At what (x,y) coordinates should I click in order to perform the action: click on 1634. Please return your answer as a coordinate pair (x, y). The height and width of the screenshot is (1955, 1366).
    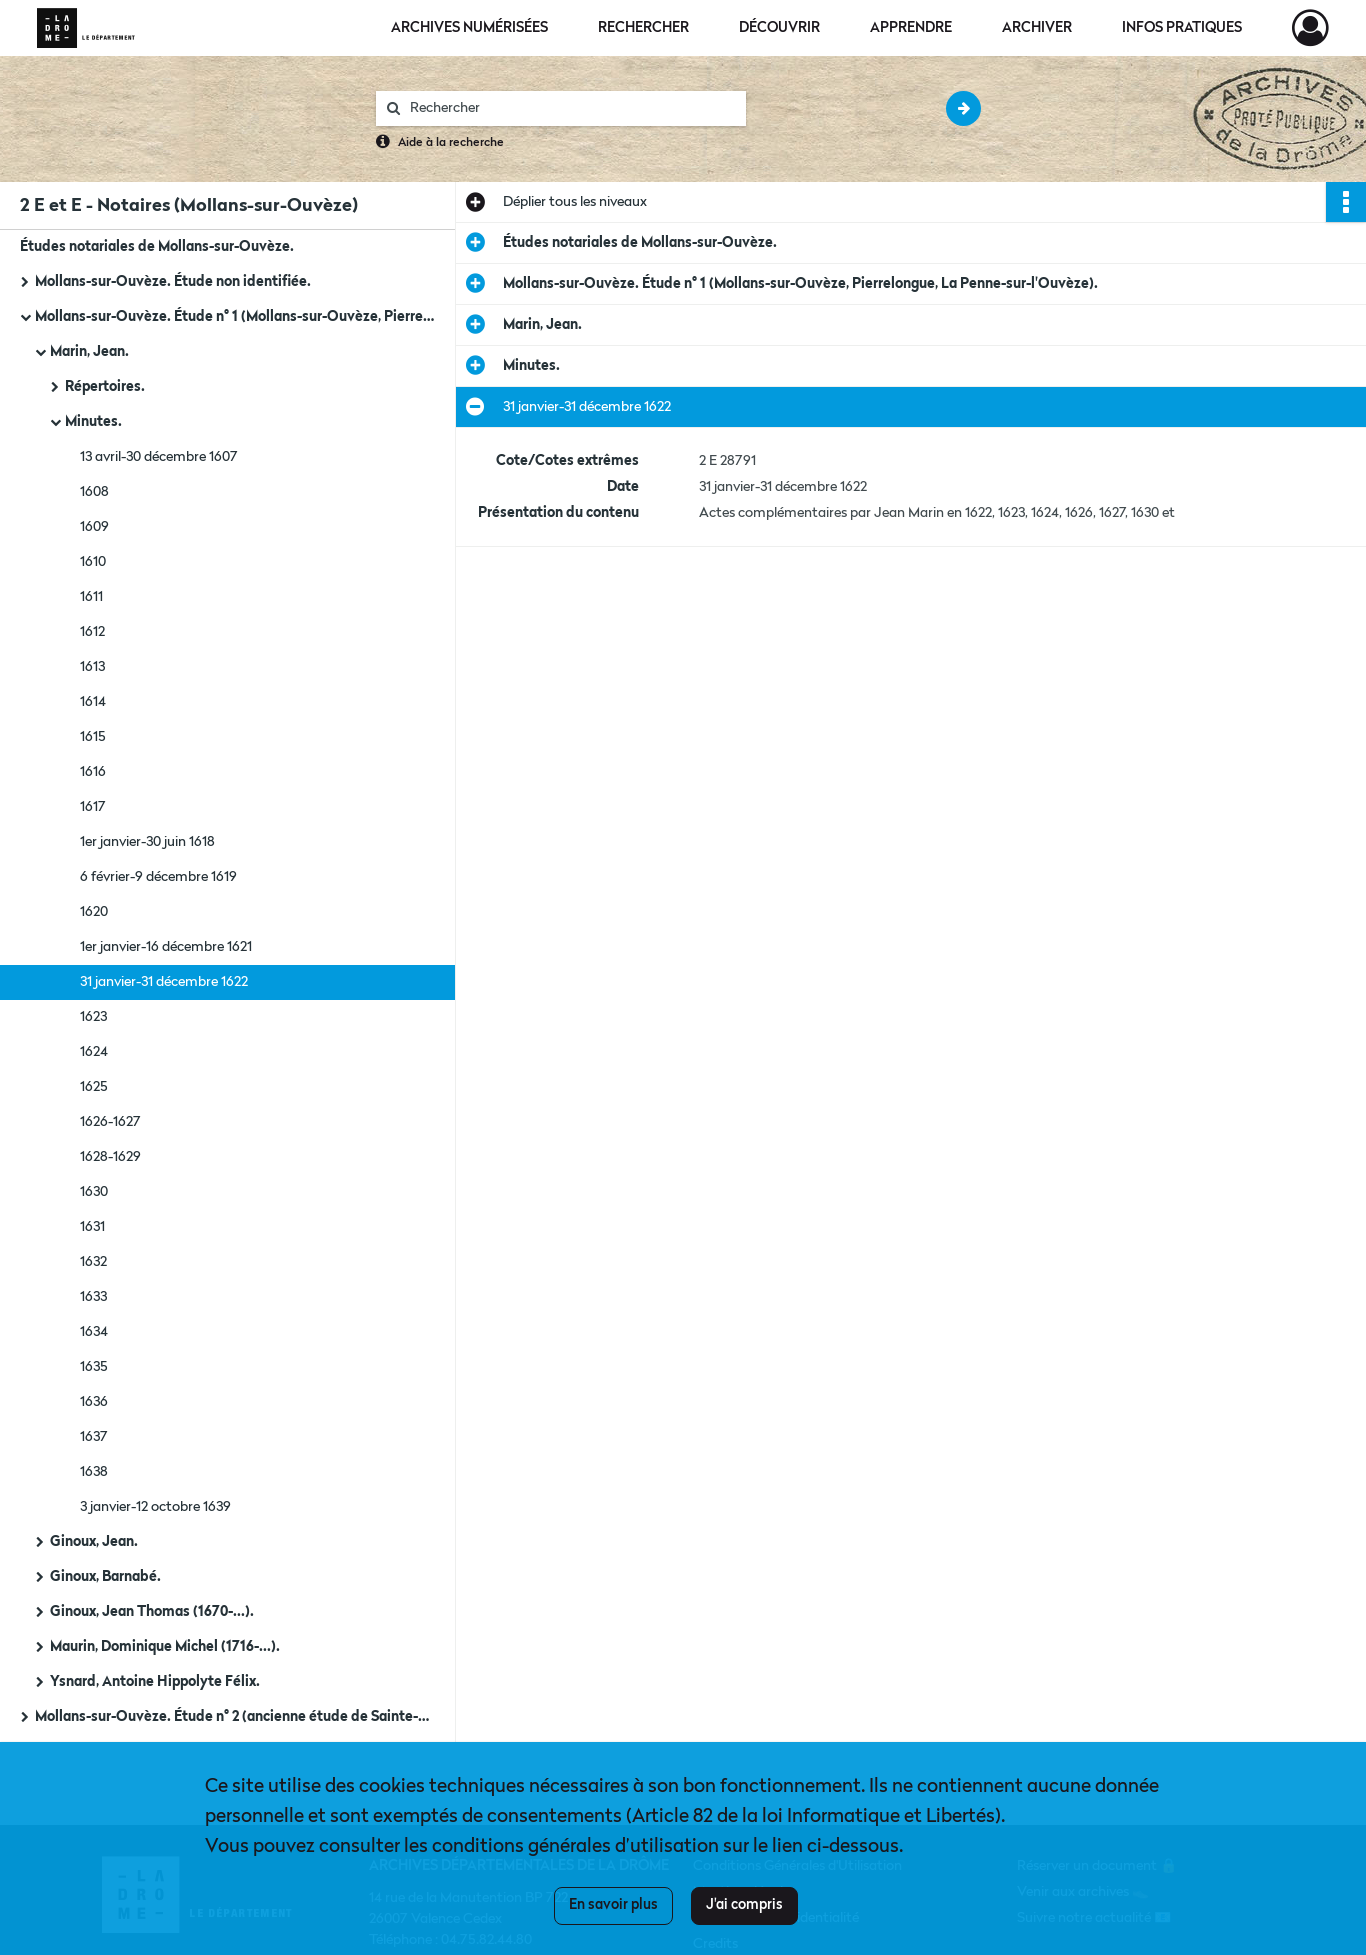
    Looking at the image, I should click on (94, 1332).